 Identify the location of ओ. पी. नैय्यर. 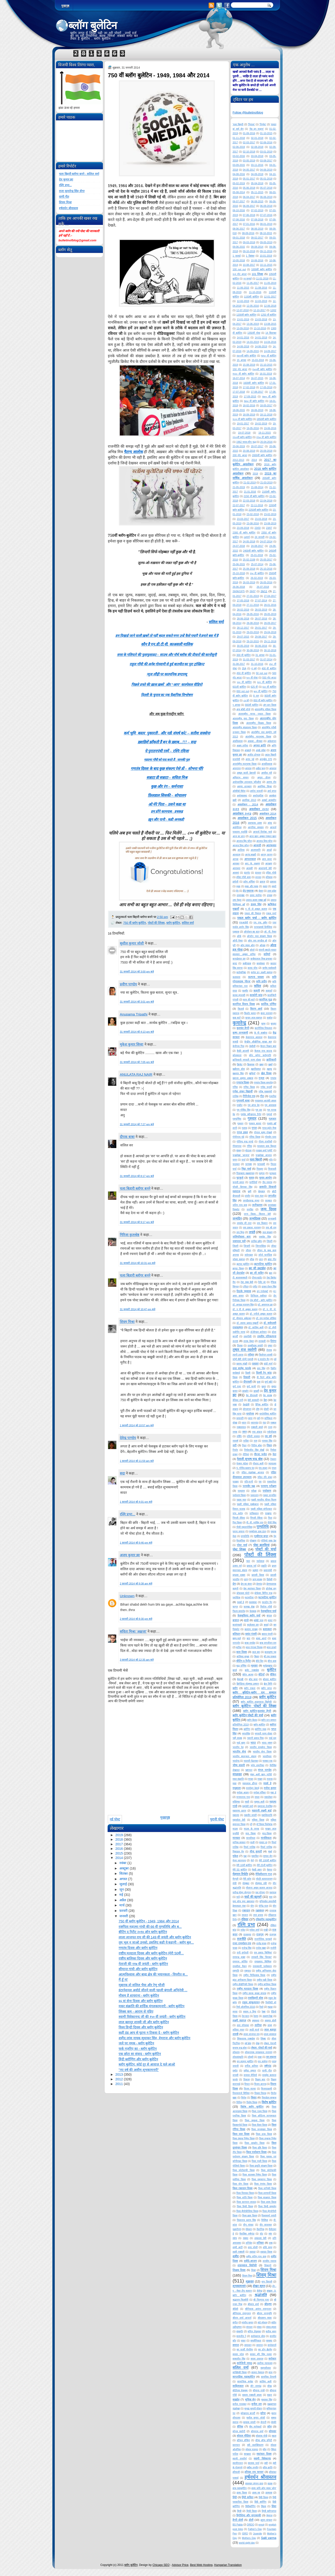
(270, 931).